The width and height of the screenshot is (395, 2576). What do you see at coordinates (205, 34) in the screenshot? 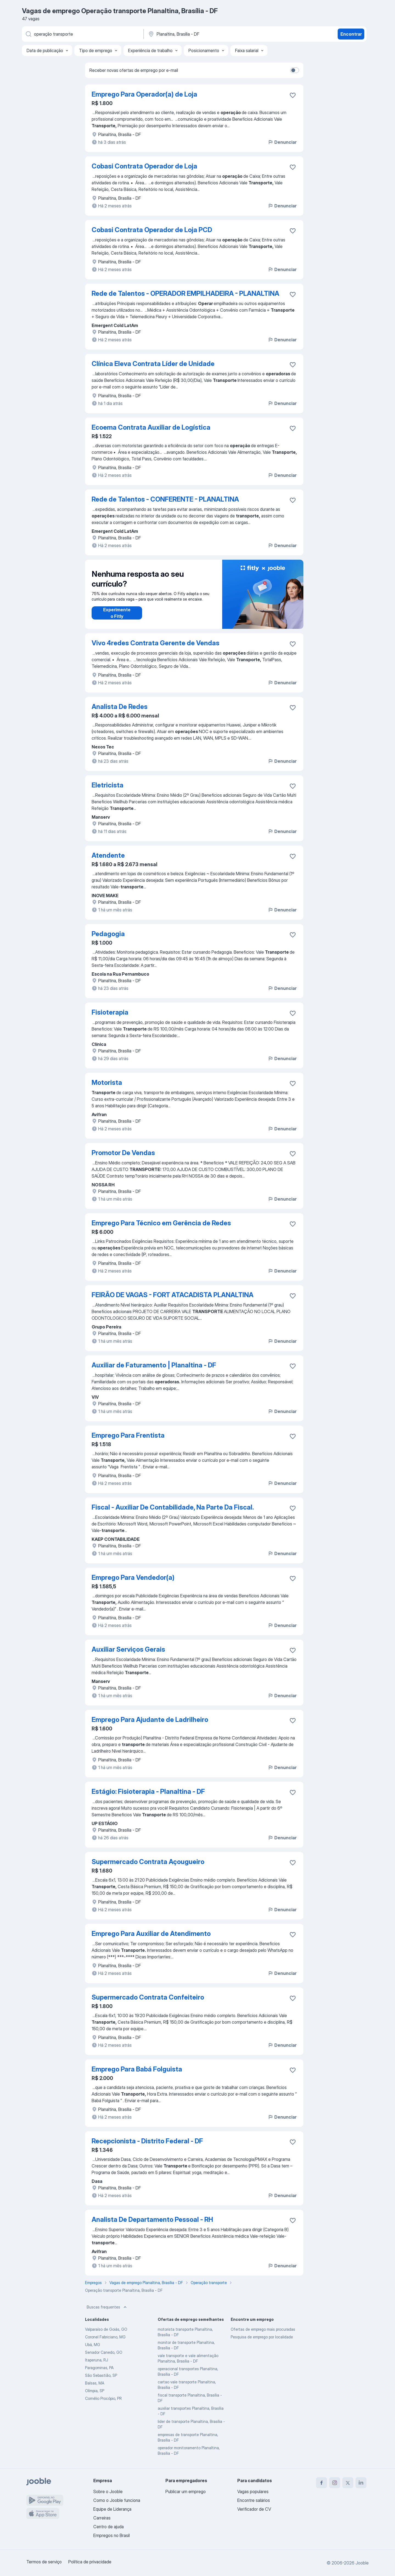
I see `[Indique a cidade na qual está buscando emprego]` at bounding box center [205, 34].